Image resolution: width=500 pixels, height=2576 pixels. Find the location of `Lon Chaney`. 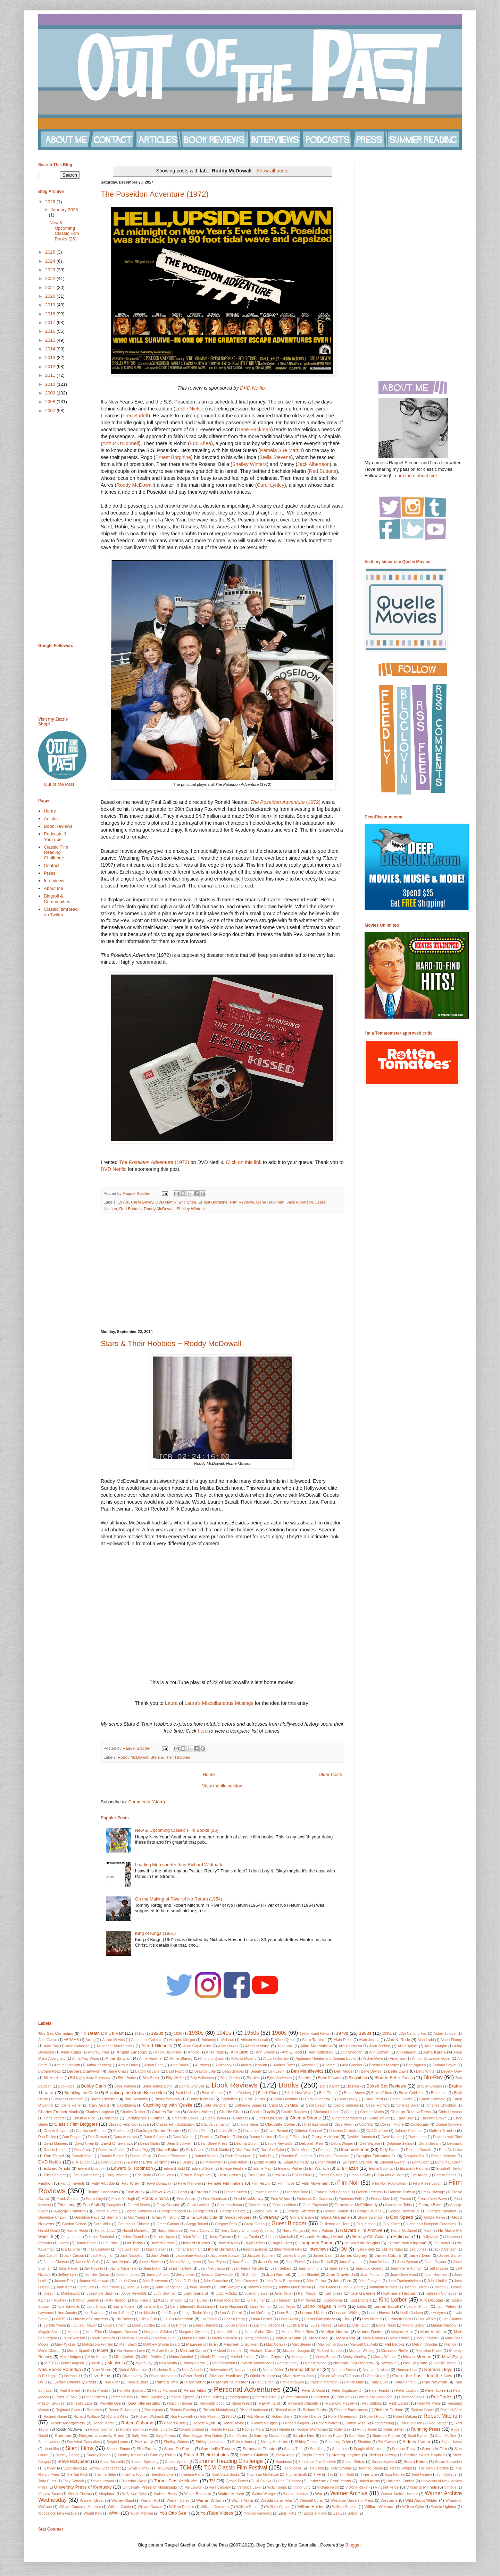

Lon Chaney is located at coordinates (452, 2319).